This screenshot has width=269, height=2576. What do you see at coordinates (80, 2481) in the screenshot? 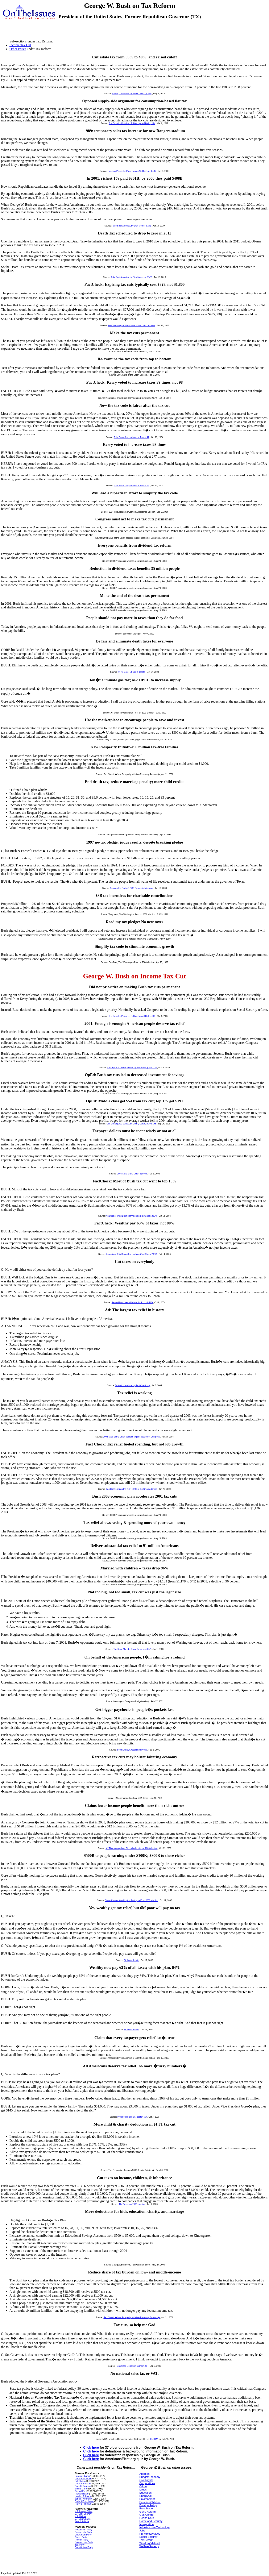
I see `Bill Clinton` at bounding box center [80, 2481].